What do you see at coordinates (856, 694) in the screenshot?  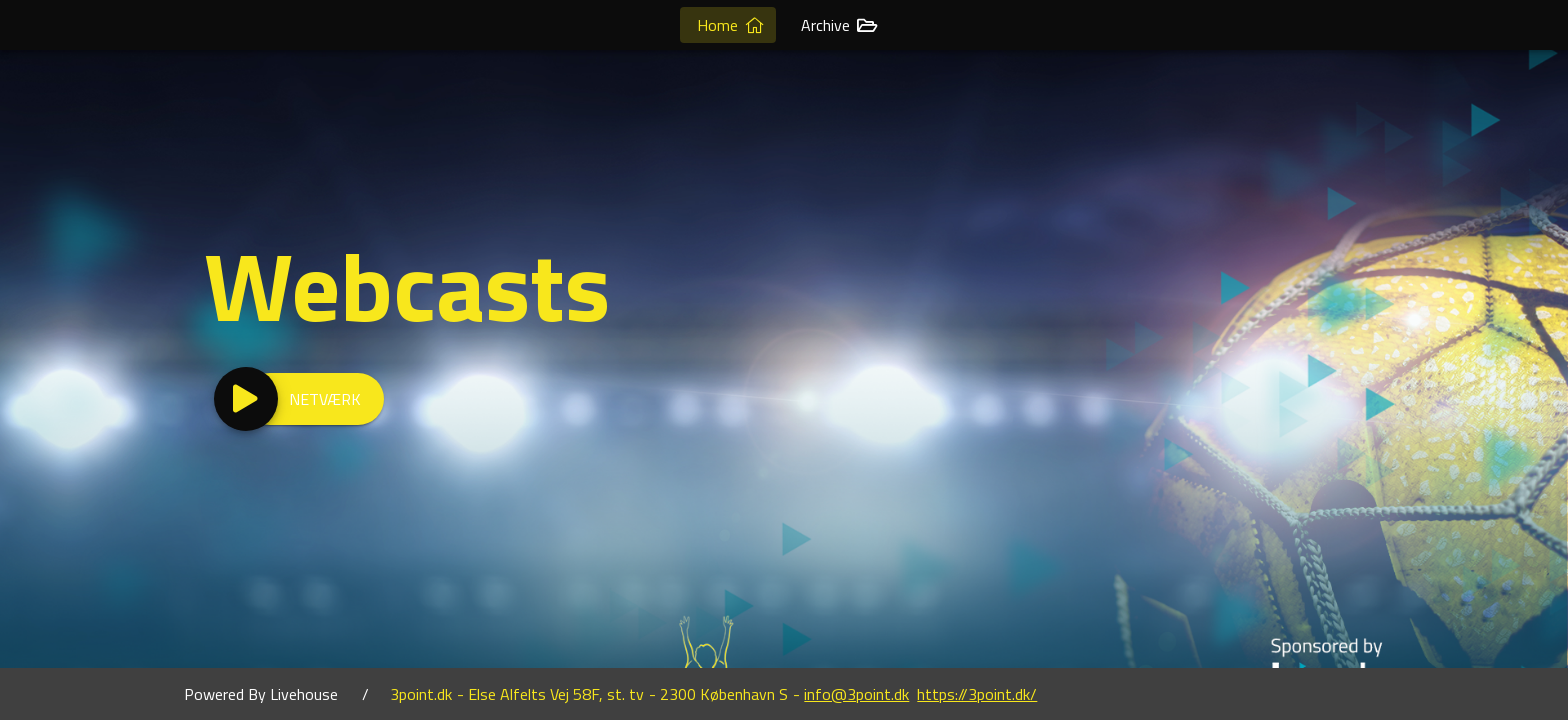 I see `info@3point.dk` at bounding box center [856, 694].